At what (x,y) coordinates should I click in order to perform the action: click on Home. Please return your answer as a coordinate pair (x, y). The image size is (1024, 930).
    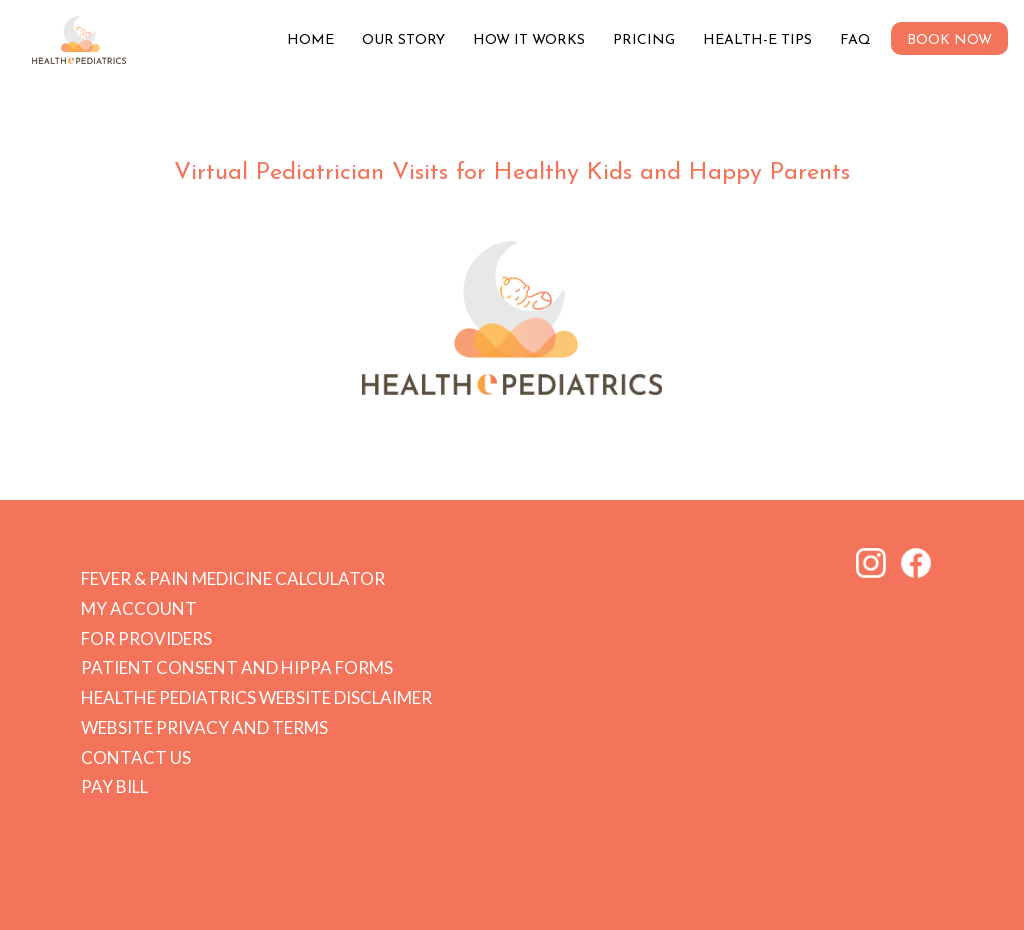
    Looking at the image, I should click on (310, 40).